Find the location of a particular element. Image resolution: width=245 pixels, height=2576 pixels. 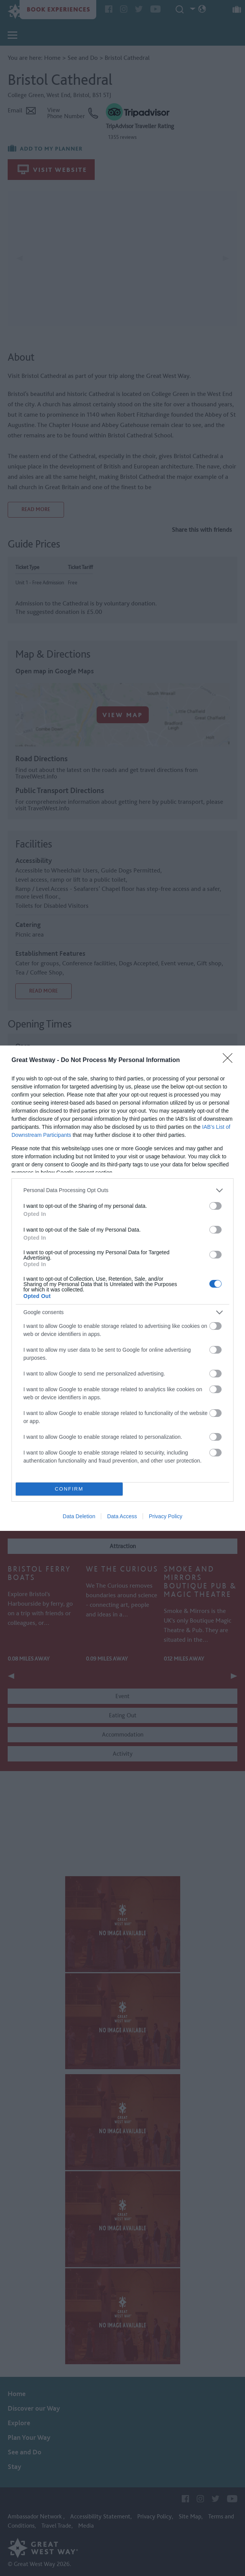

CONFIRM is located at coordinates (69, 1489).